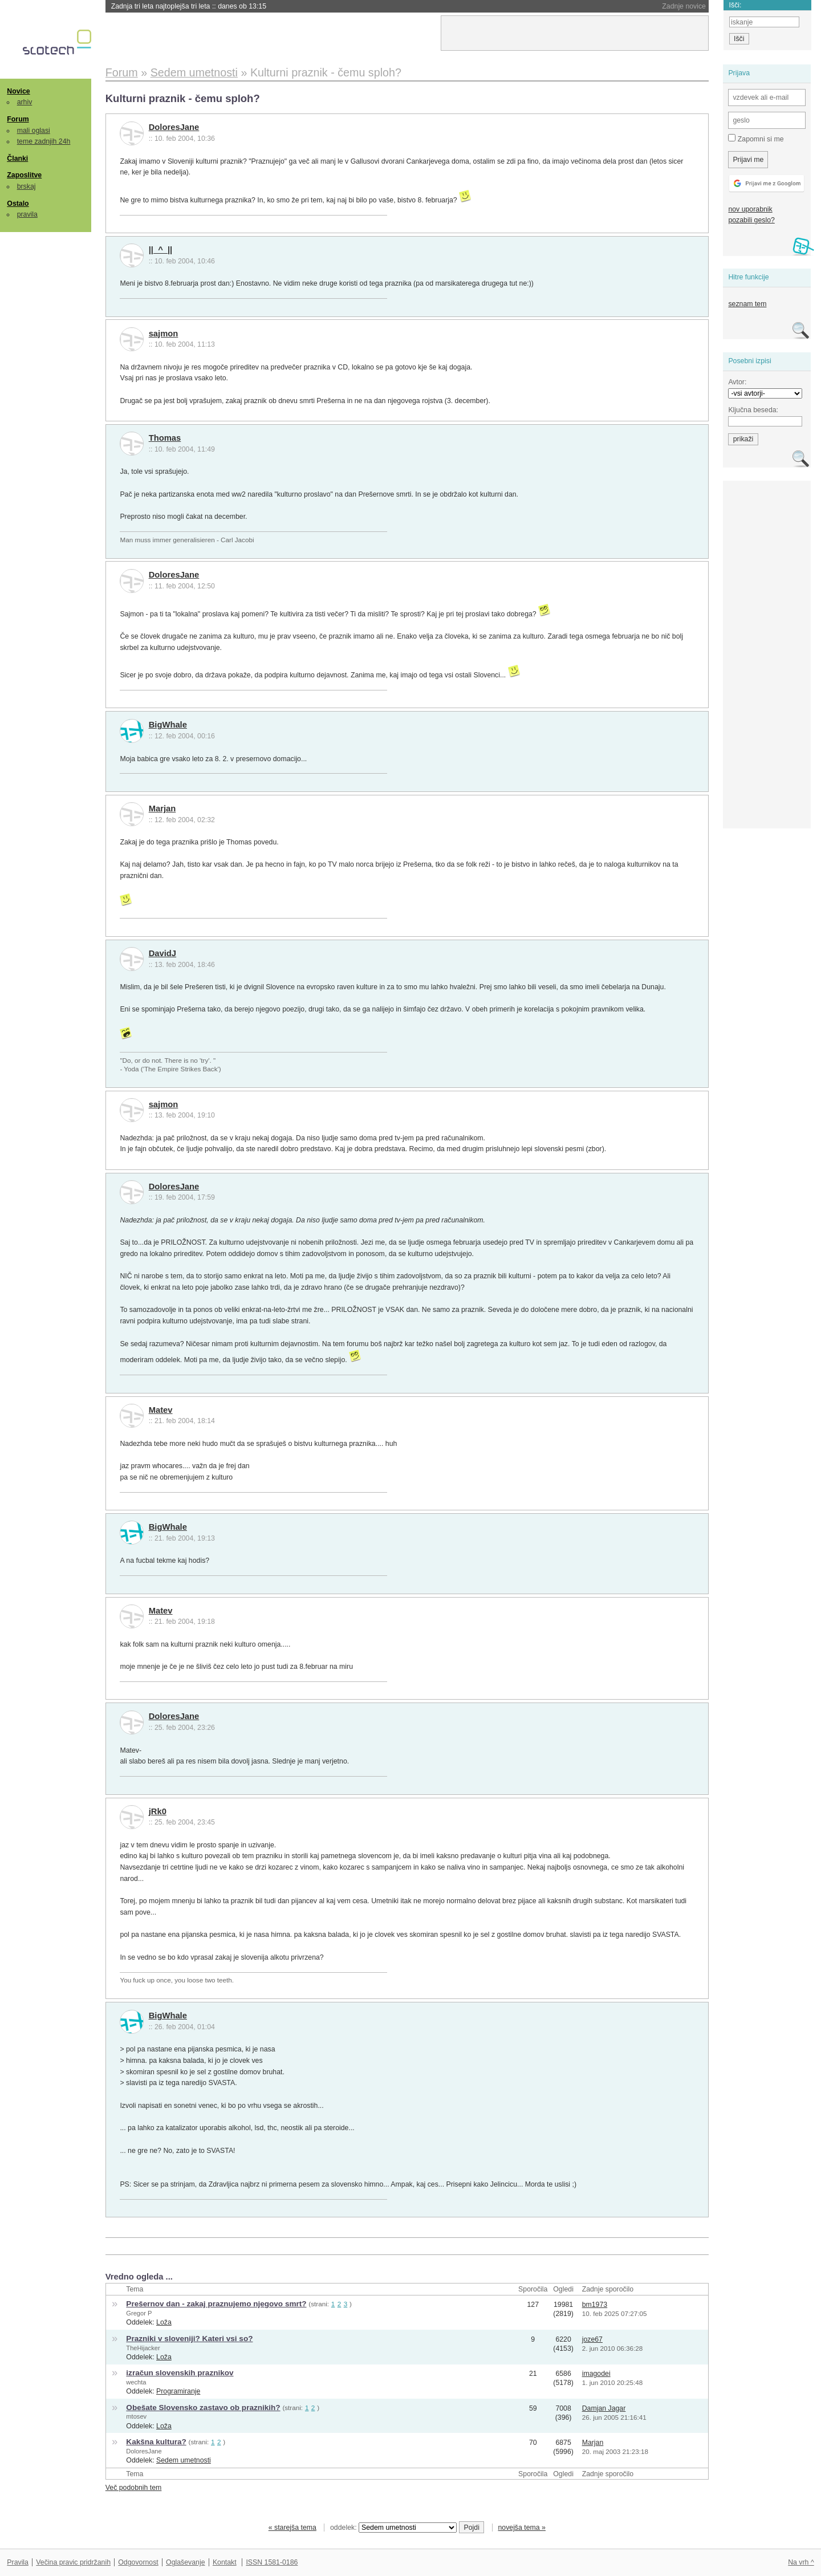 This screenshot has width=821, height=2576. I want to click on arhiv, so click(24, 102).